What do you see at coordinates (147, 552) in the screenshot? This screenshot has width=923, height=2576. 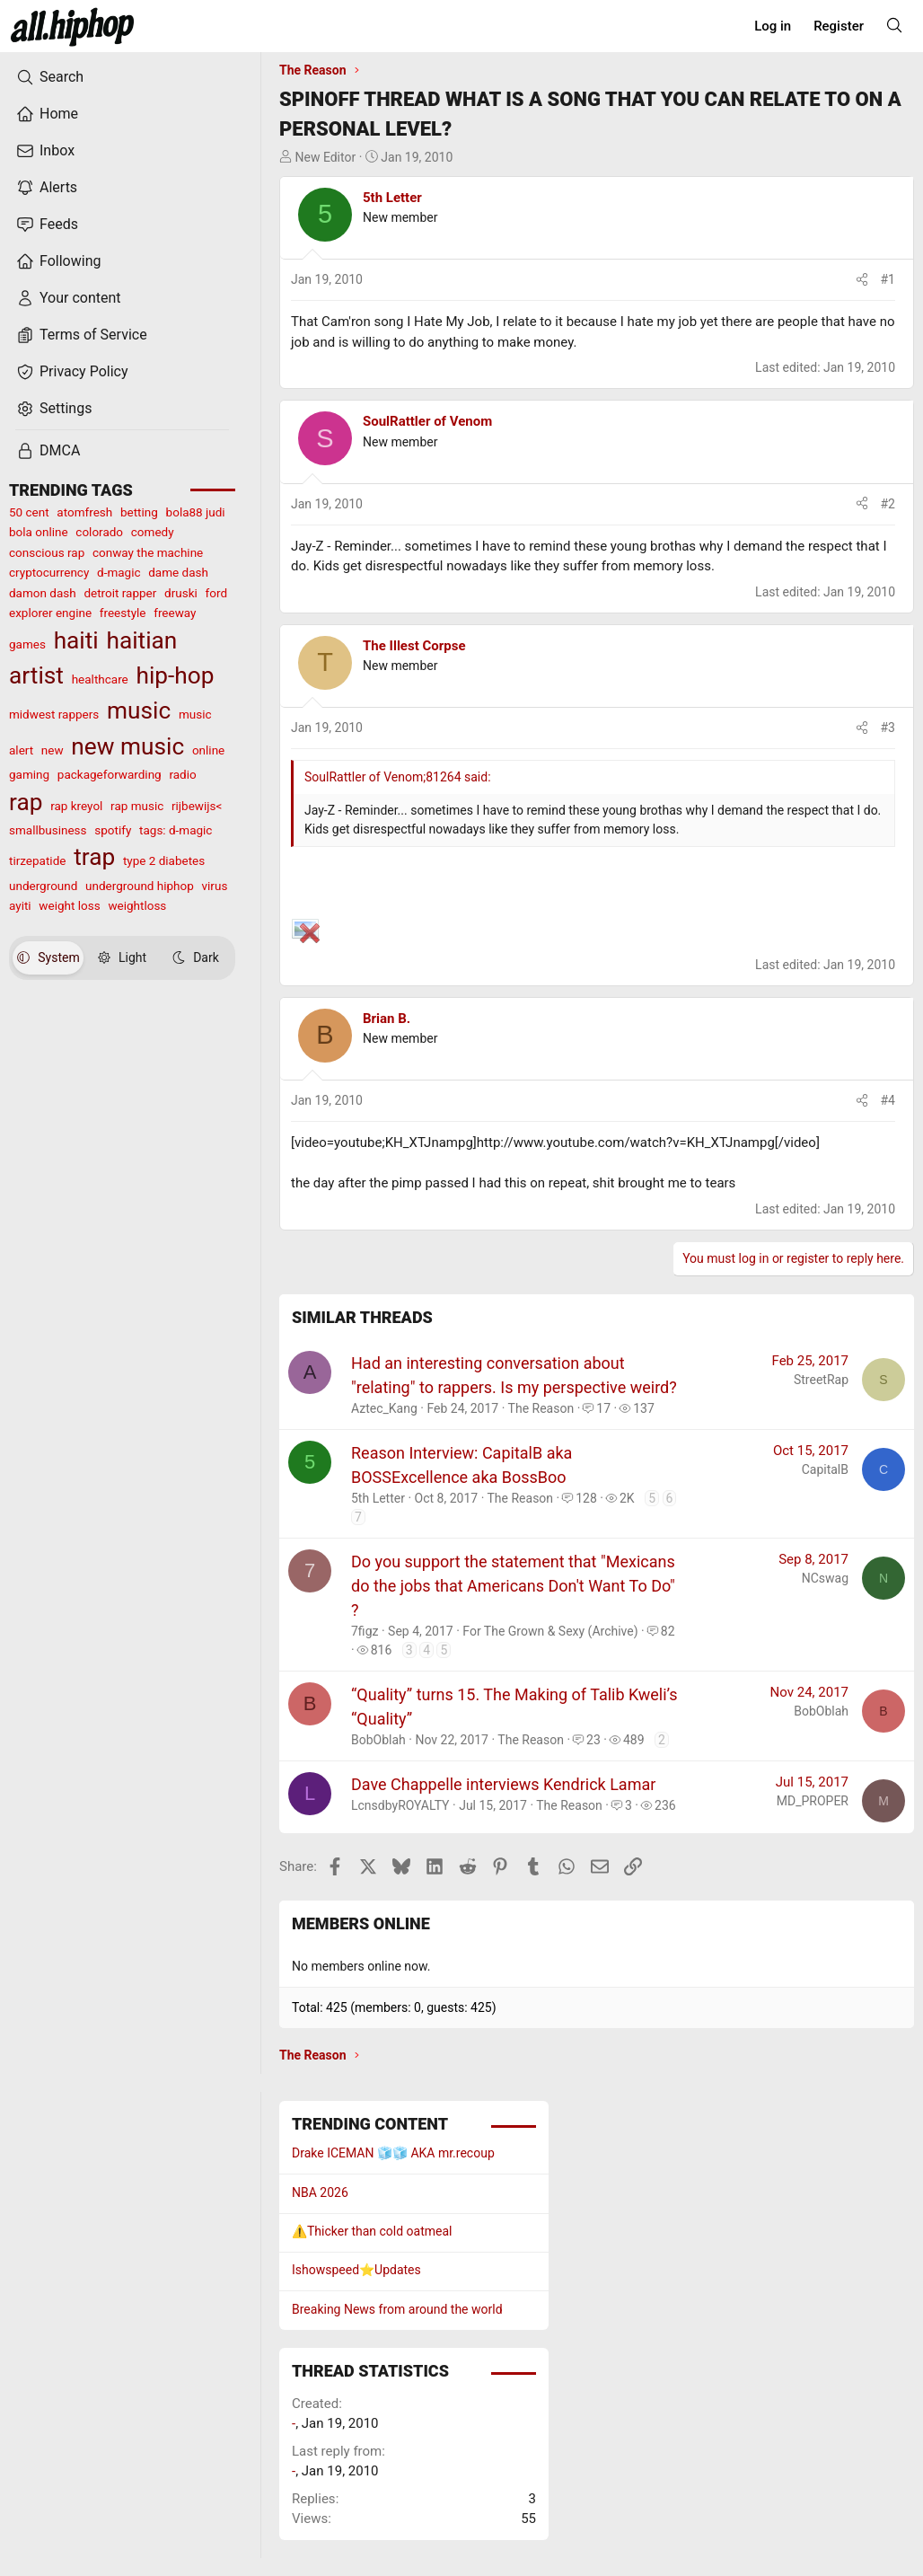 I see `conway the machine` at bounding box center [147, 552].